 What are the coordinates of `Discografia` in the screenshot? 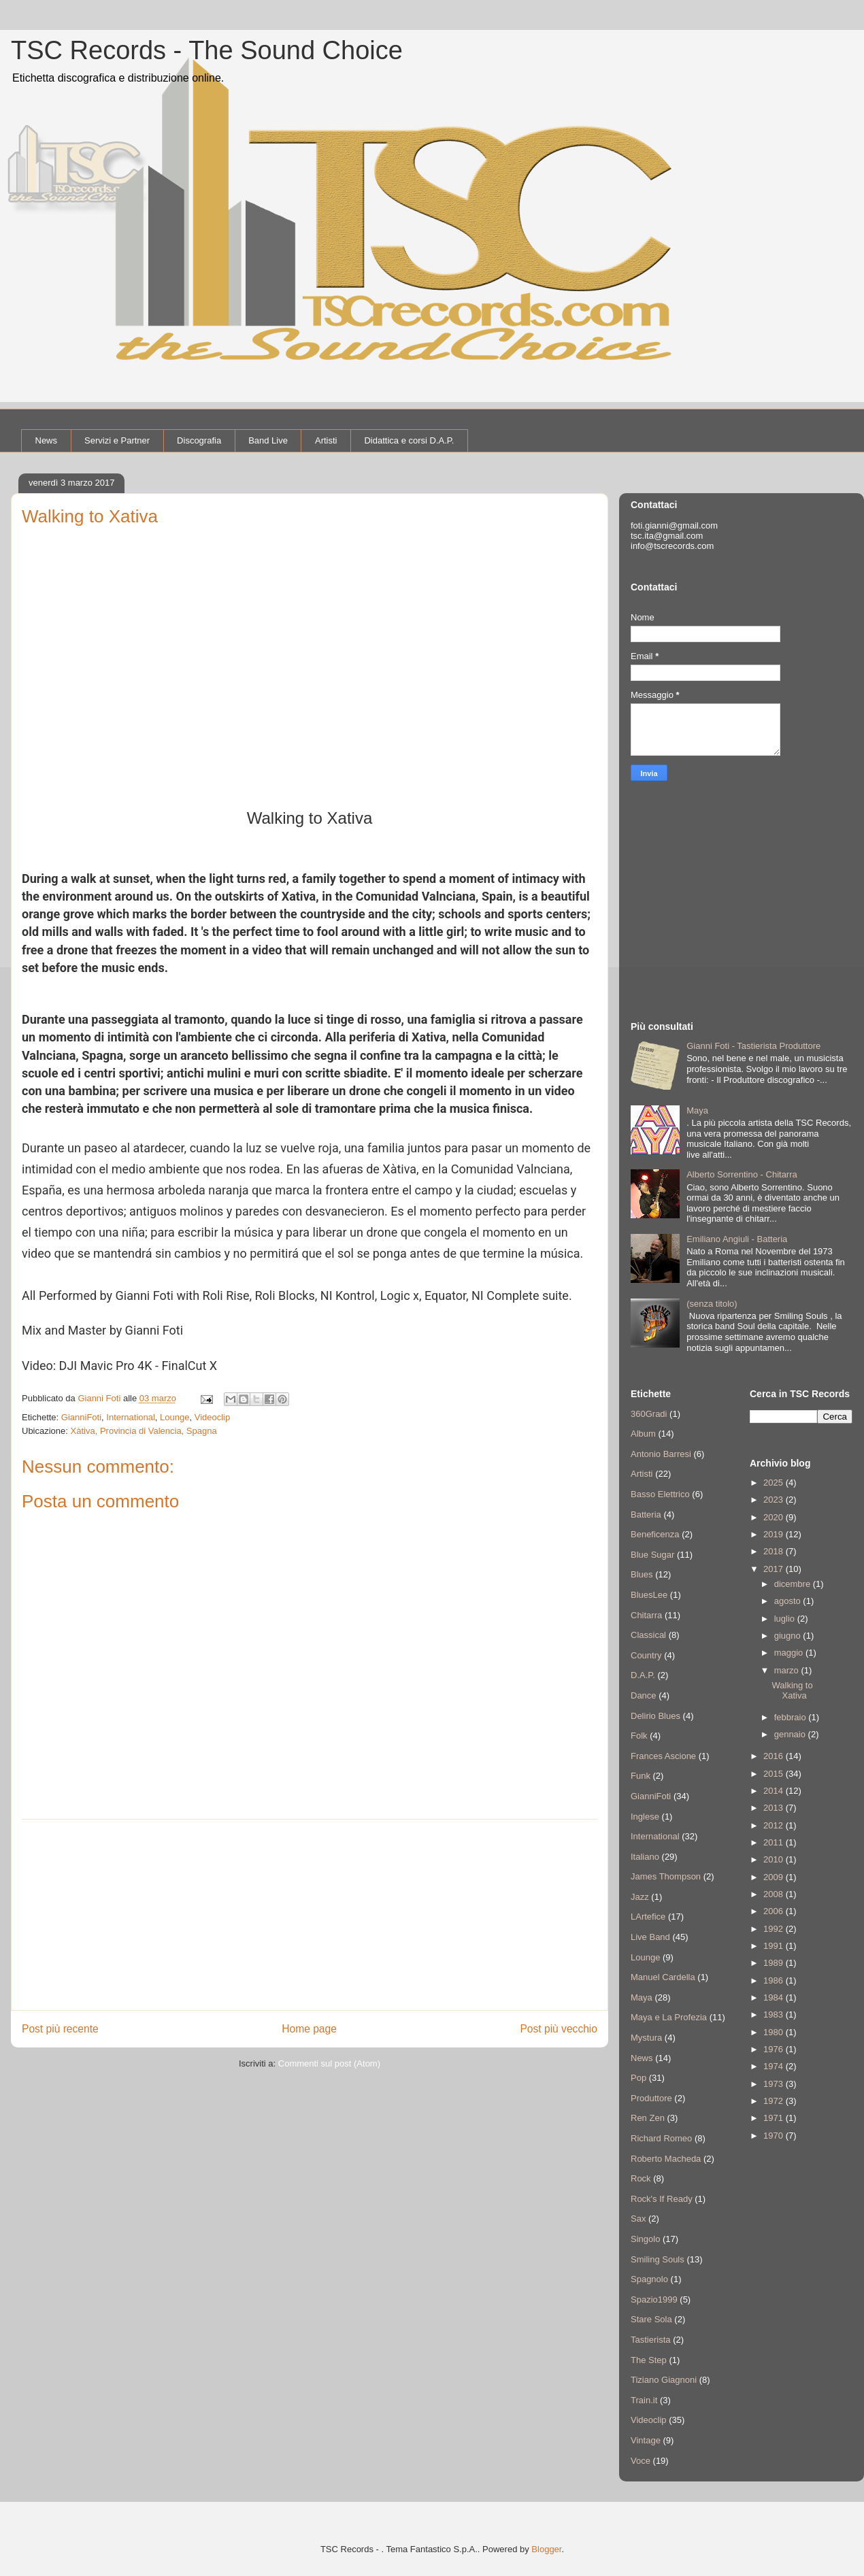 It's located at (199, 440).